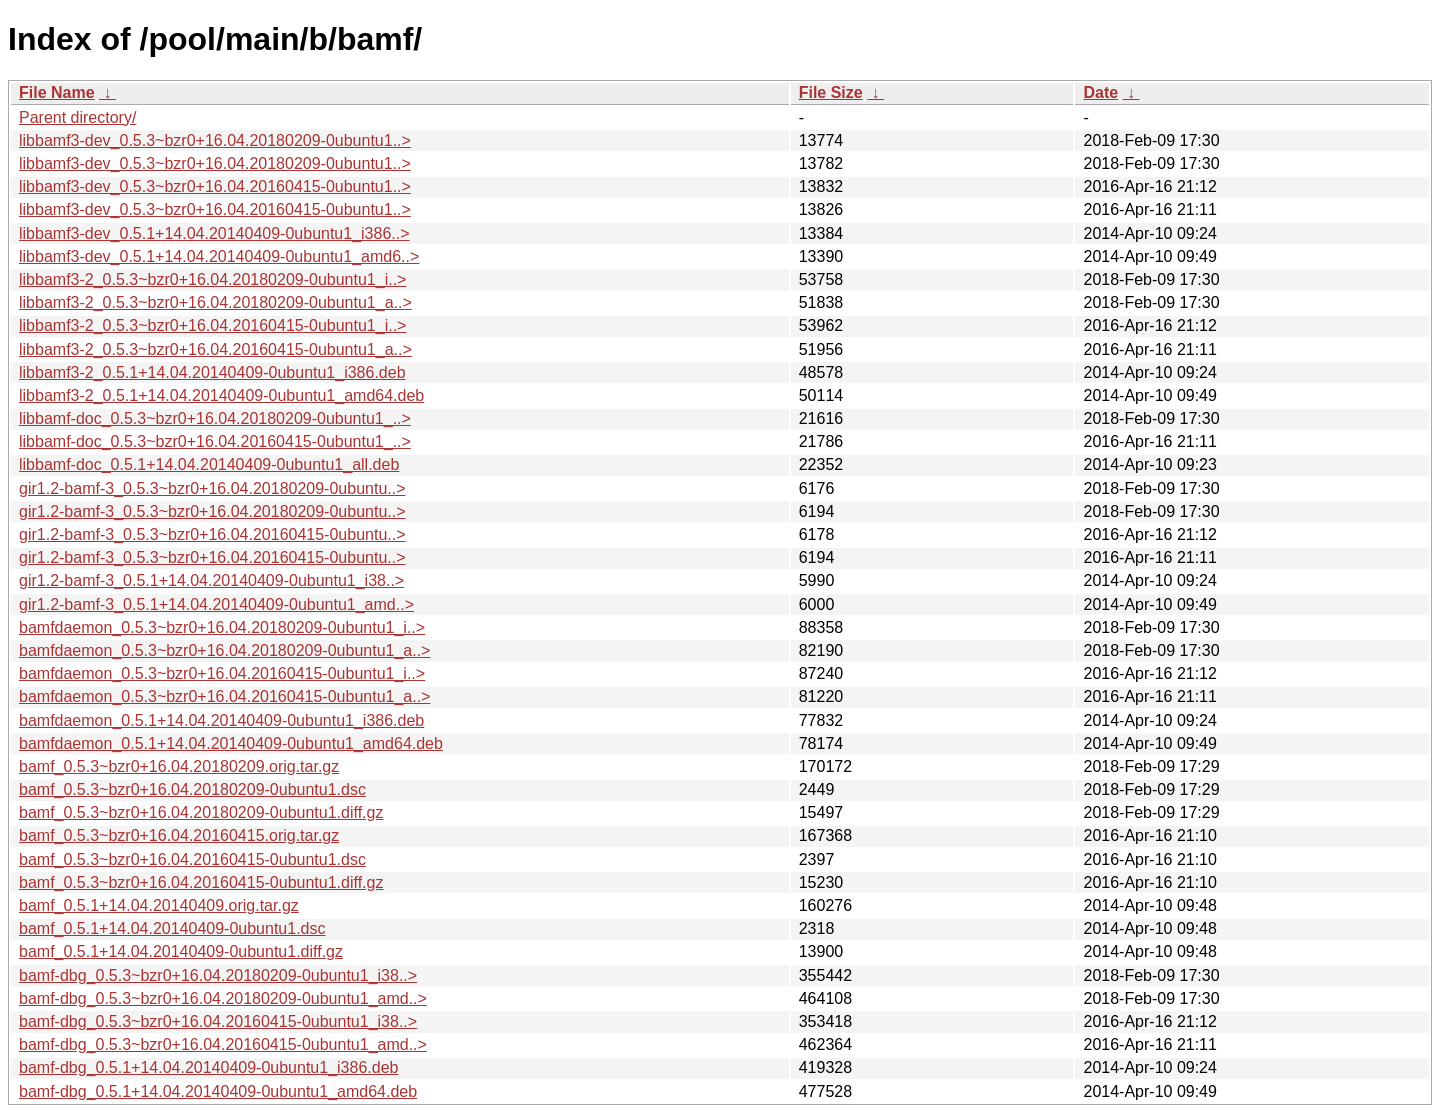 This screenshot has height=1113, width=1440. What do you see at coordinates (181, 951) in the screenshot?
I see `bamf_0.5.1+14.04.20140409-0ubuntu1.diff.gz` at bounding box center [181, 951].